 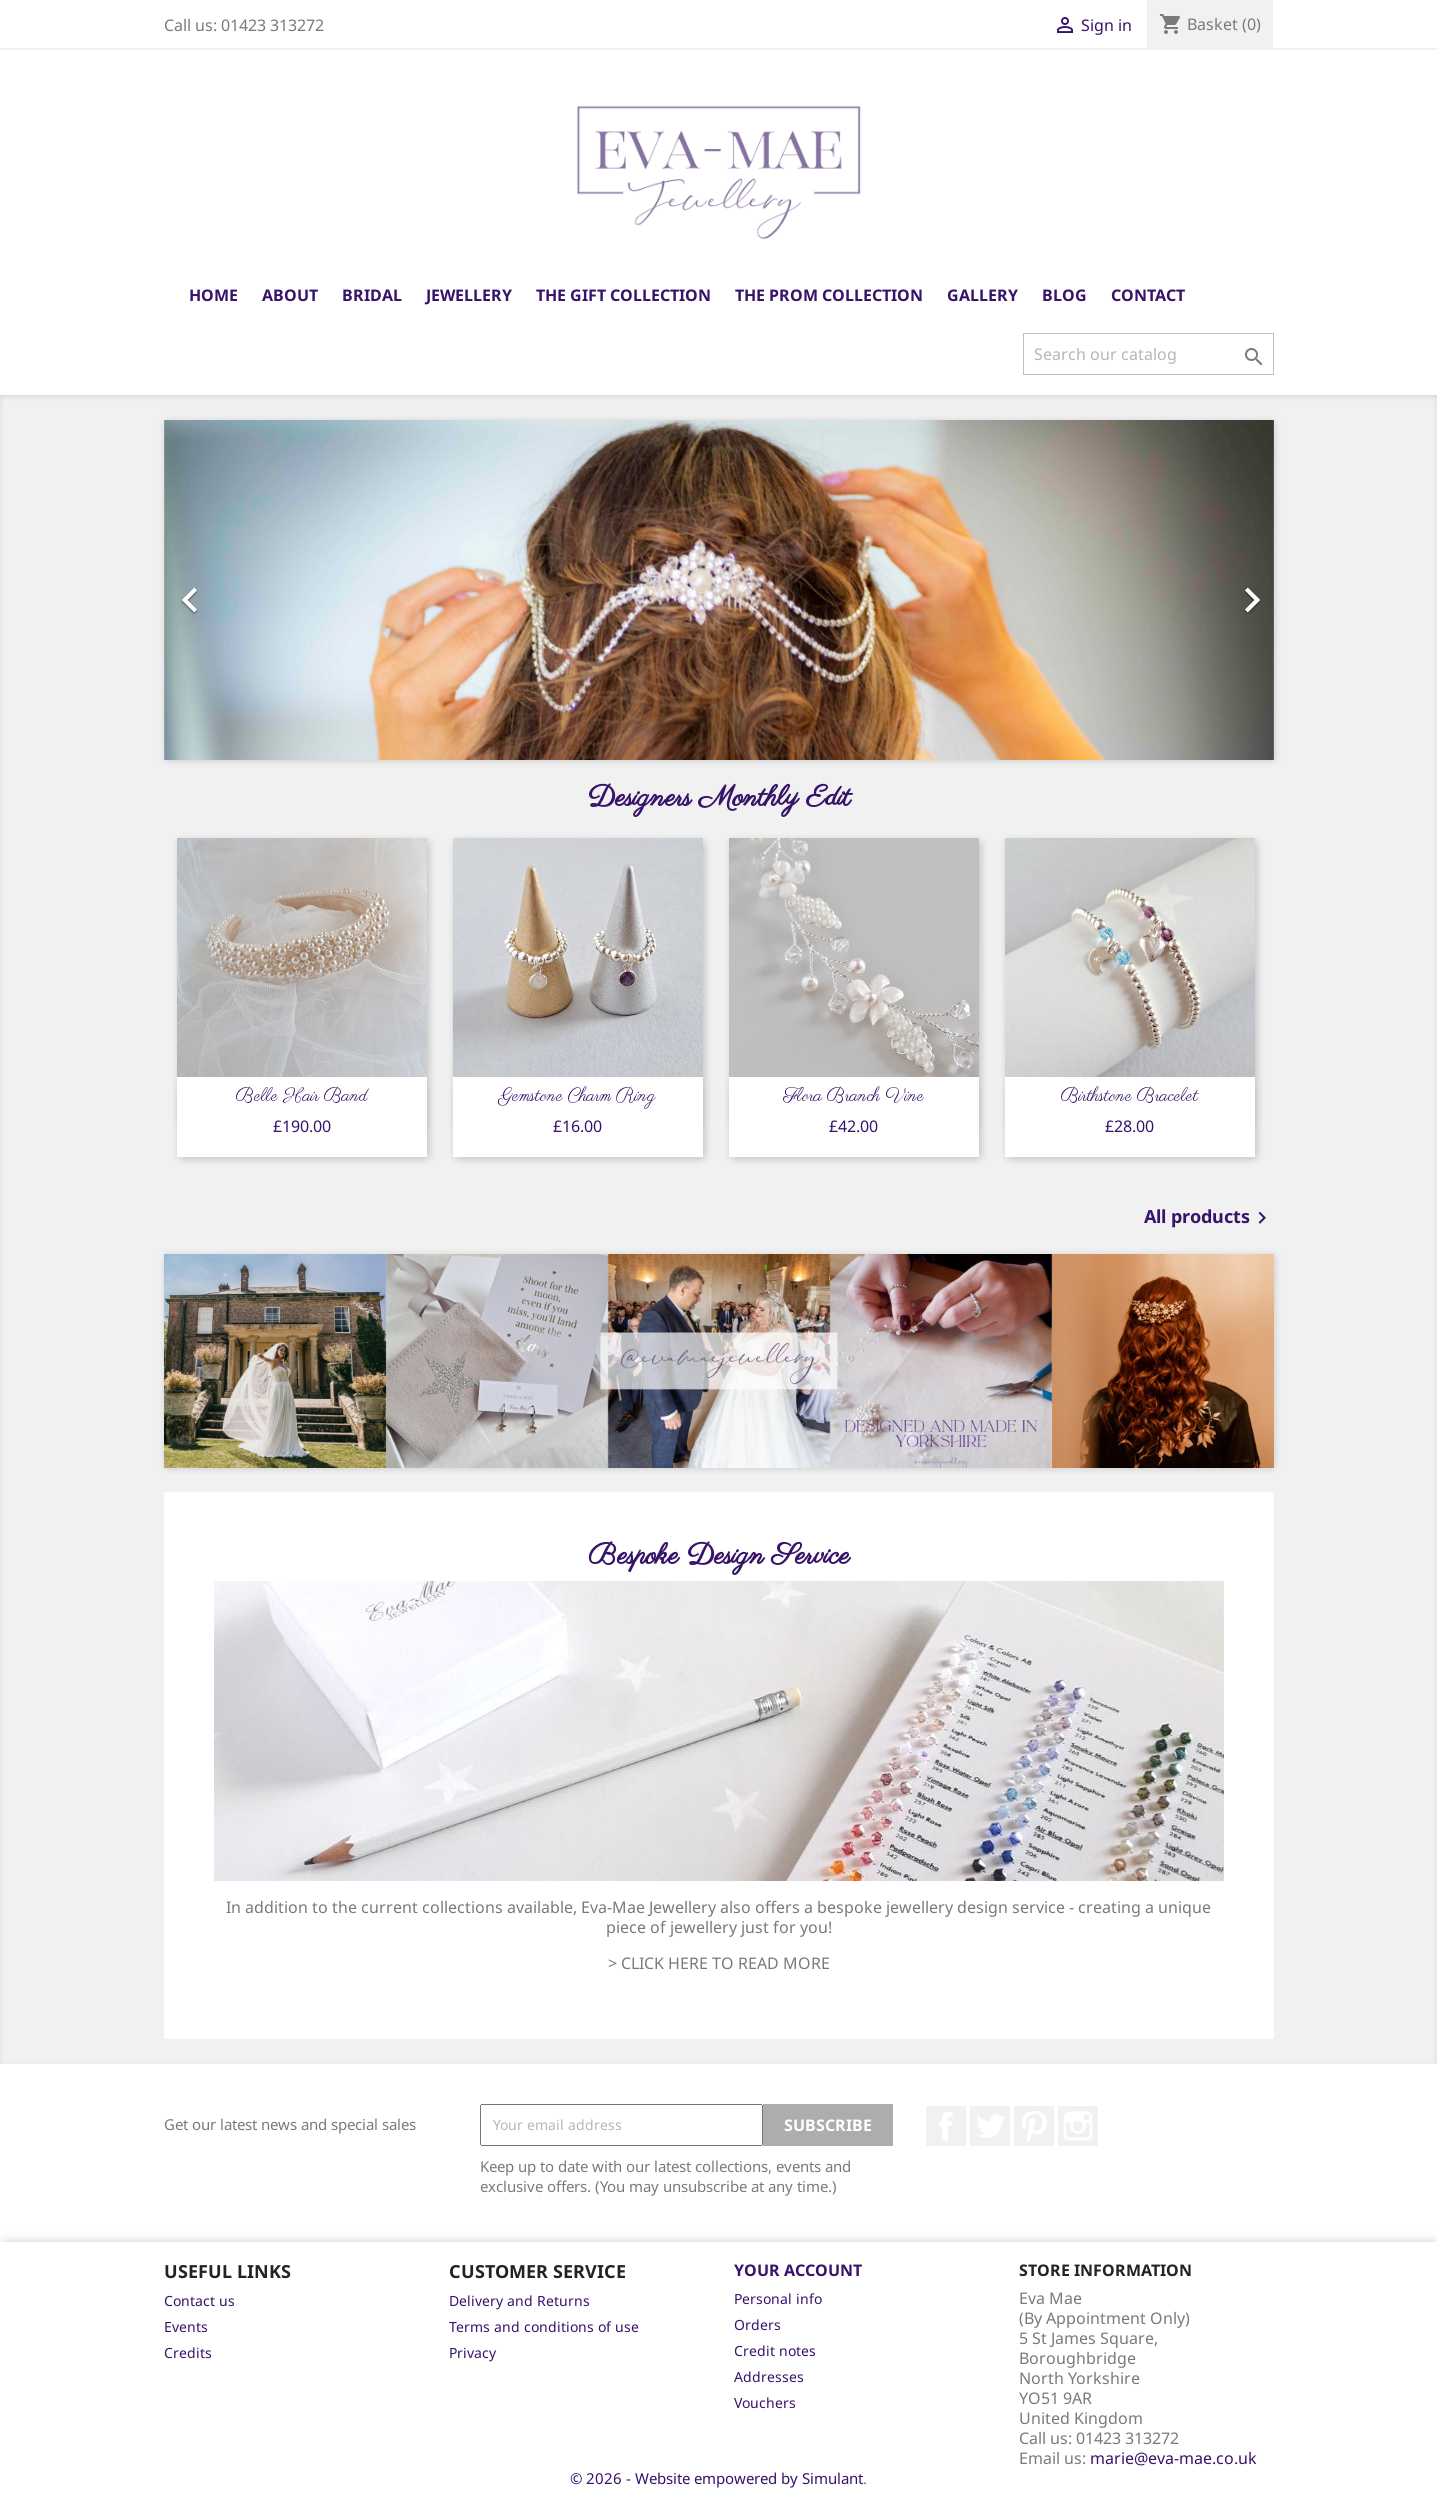 What do you see at coordinates (372, 295) in the screenshot?
I see `Bridal` at bounding box center [372, 295].